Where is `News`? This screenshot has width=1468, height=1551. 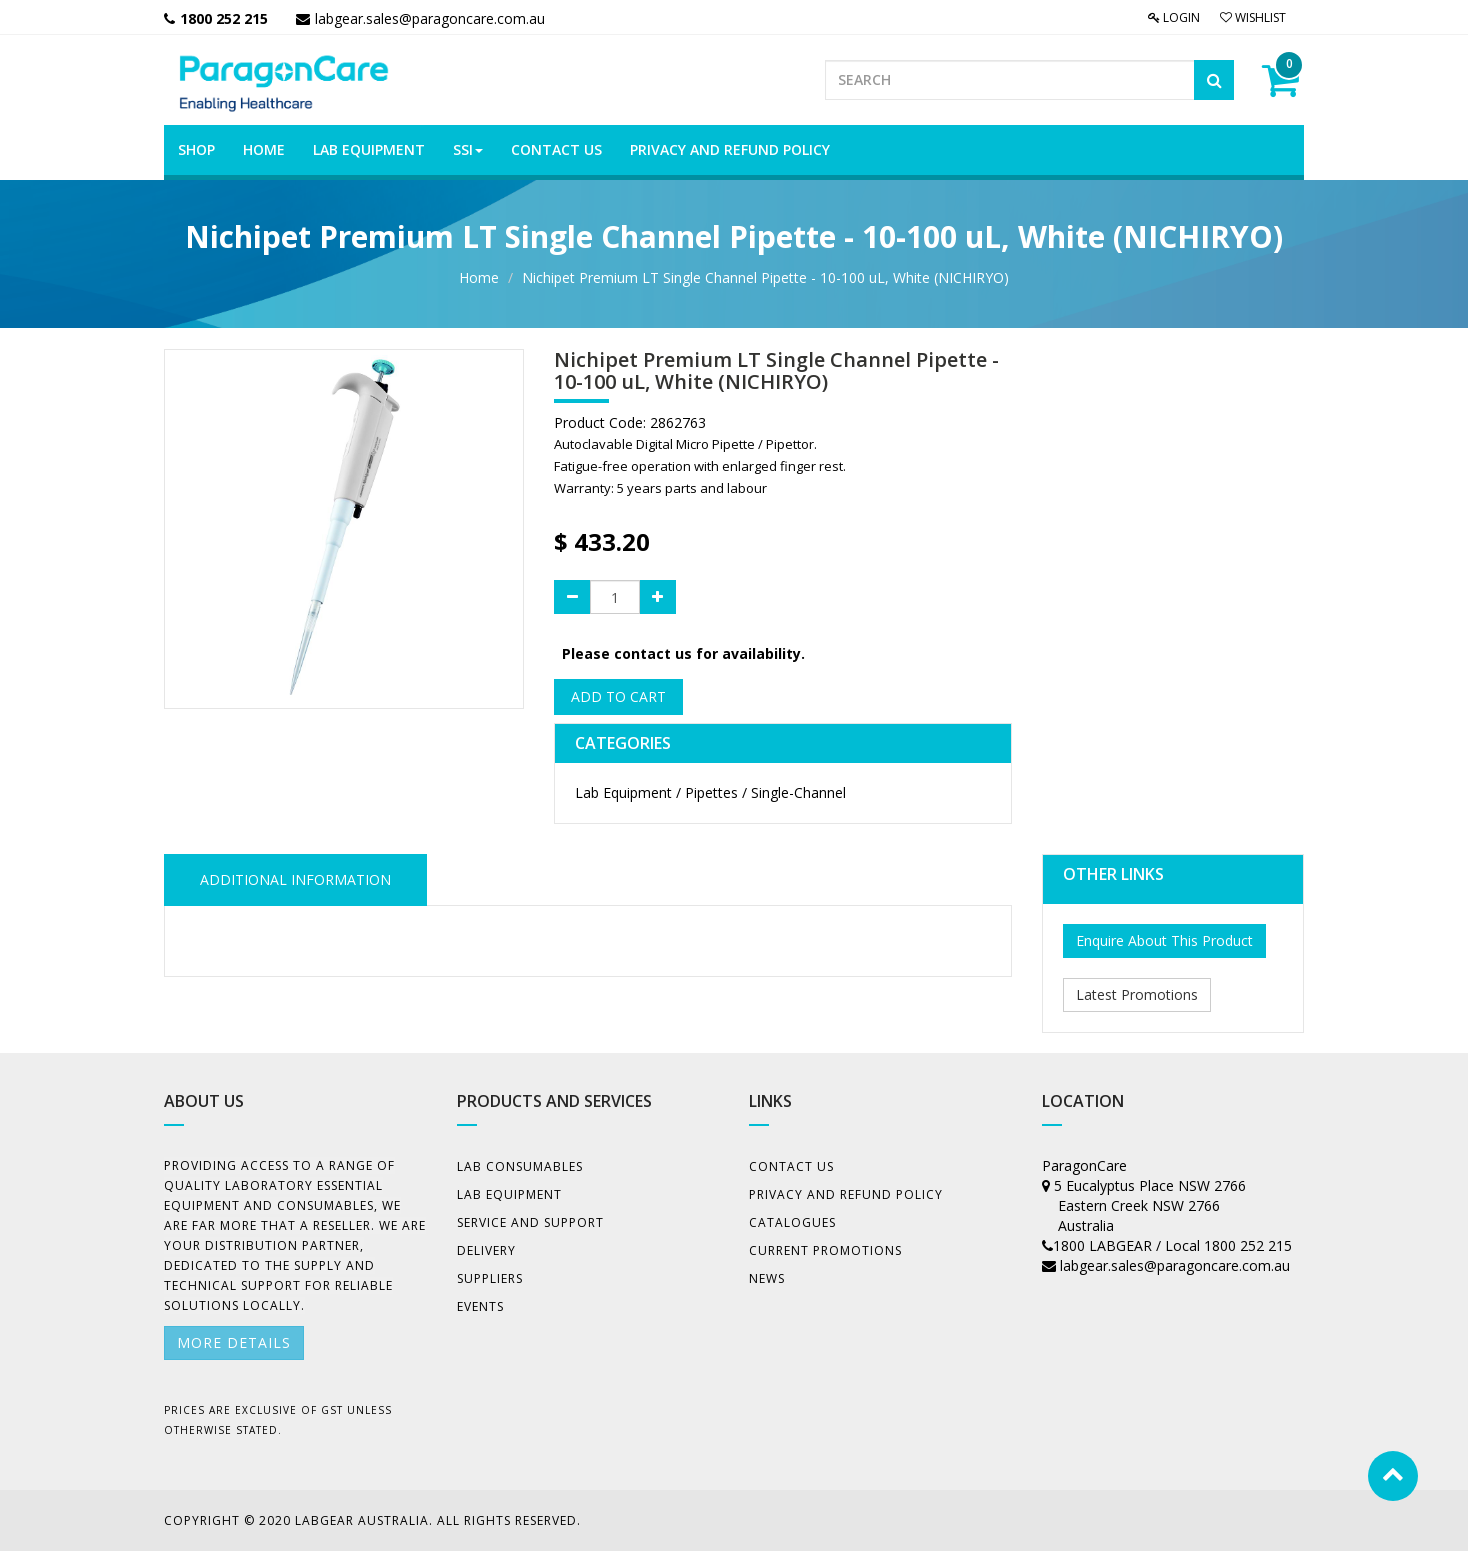
News is located at coordinates (767, 1278).